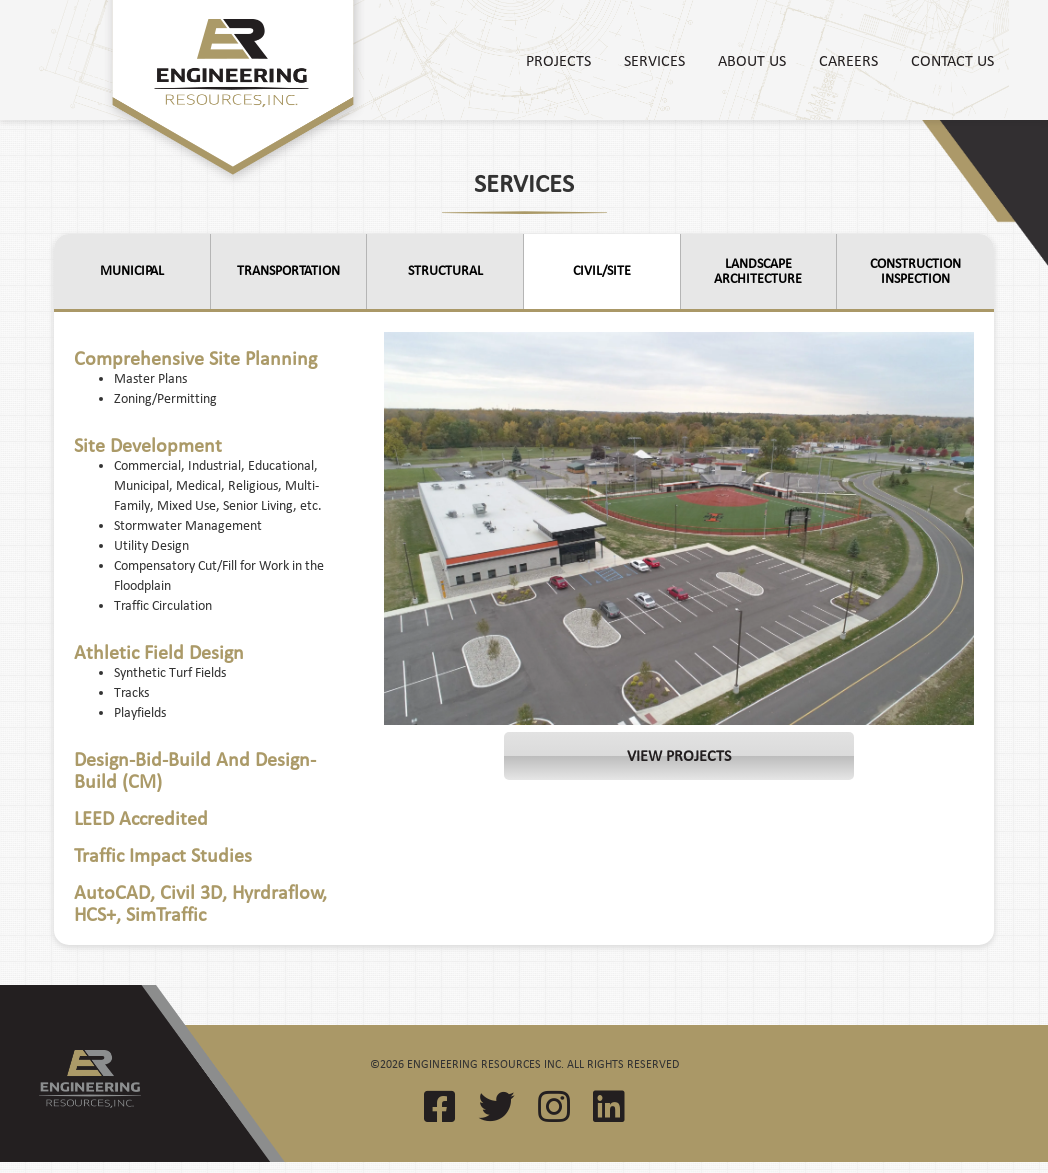  Describe the element at coordinates (952, 60) in the screenshot. I see `Contact Us` at that location.